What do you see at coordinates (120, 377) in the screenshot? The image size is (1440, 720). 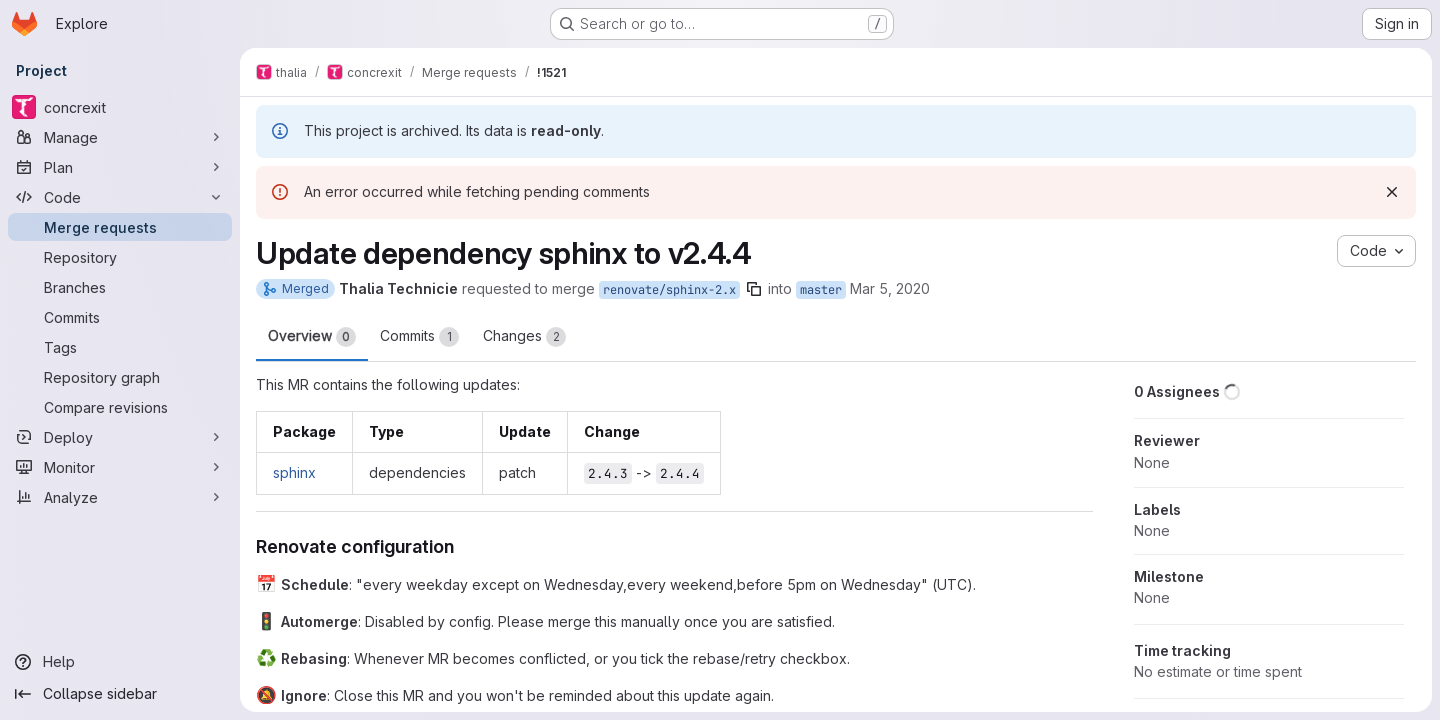 I see `[Repository graph]` at bounding box center [120, 377].